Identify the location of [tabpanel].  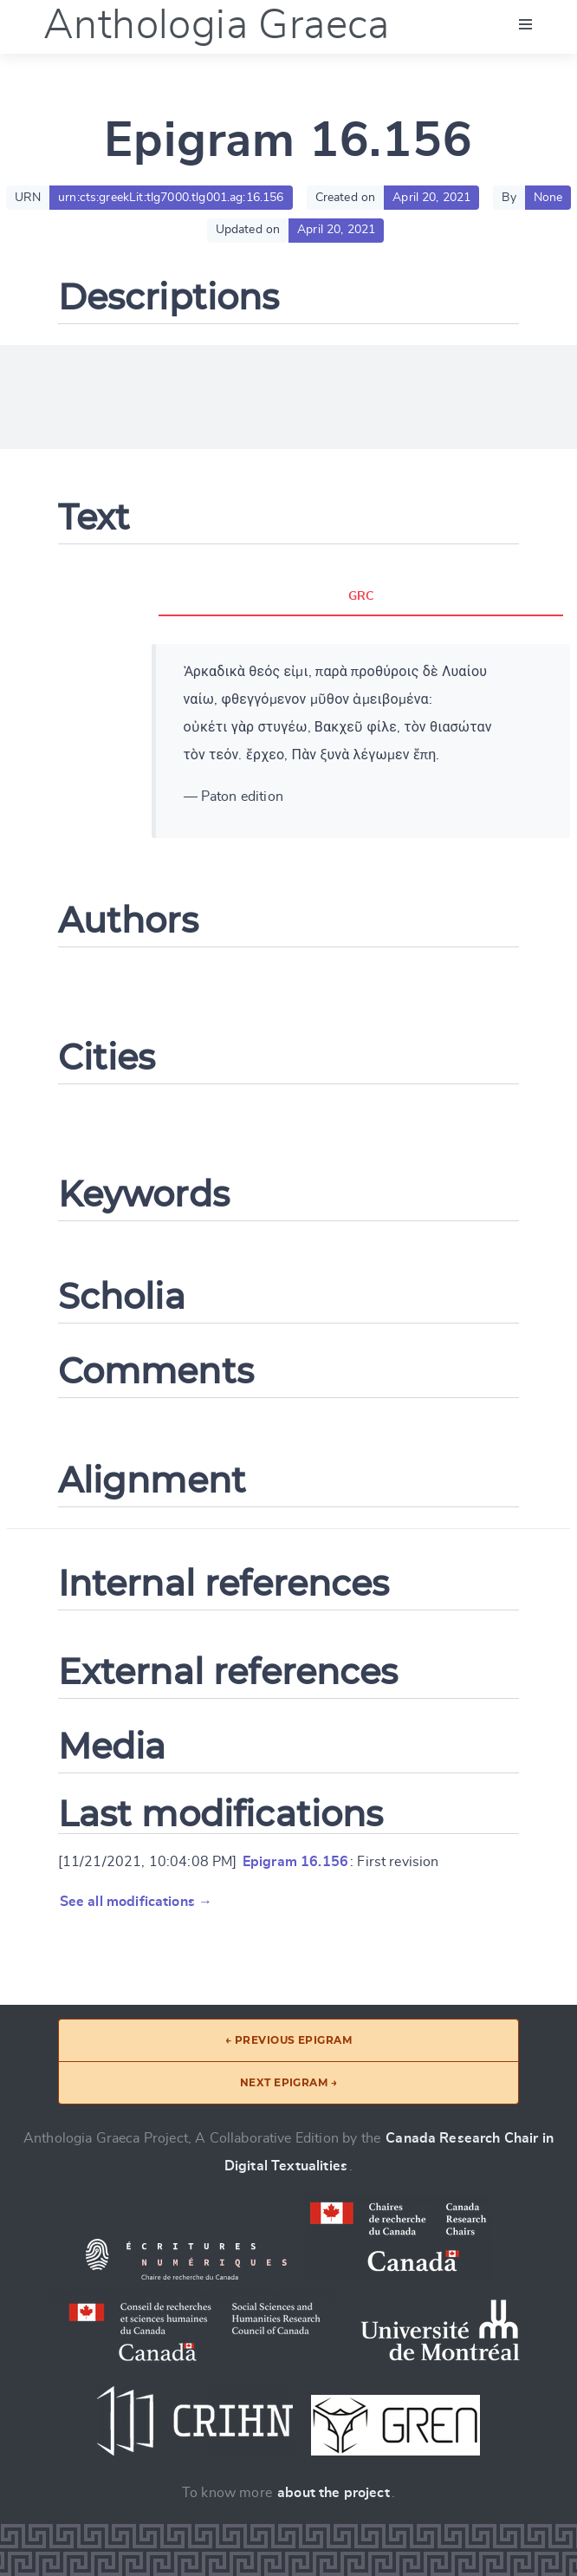
(361, 741).